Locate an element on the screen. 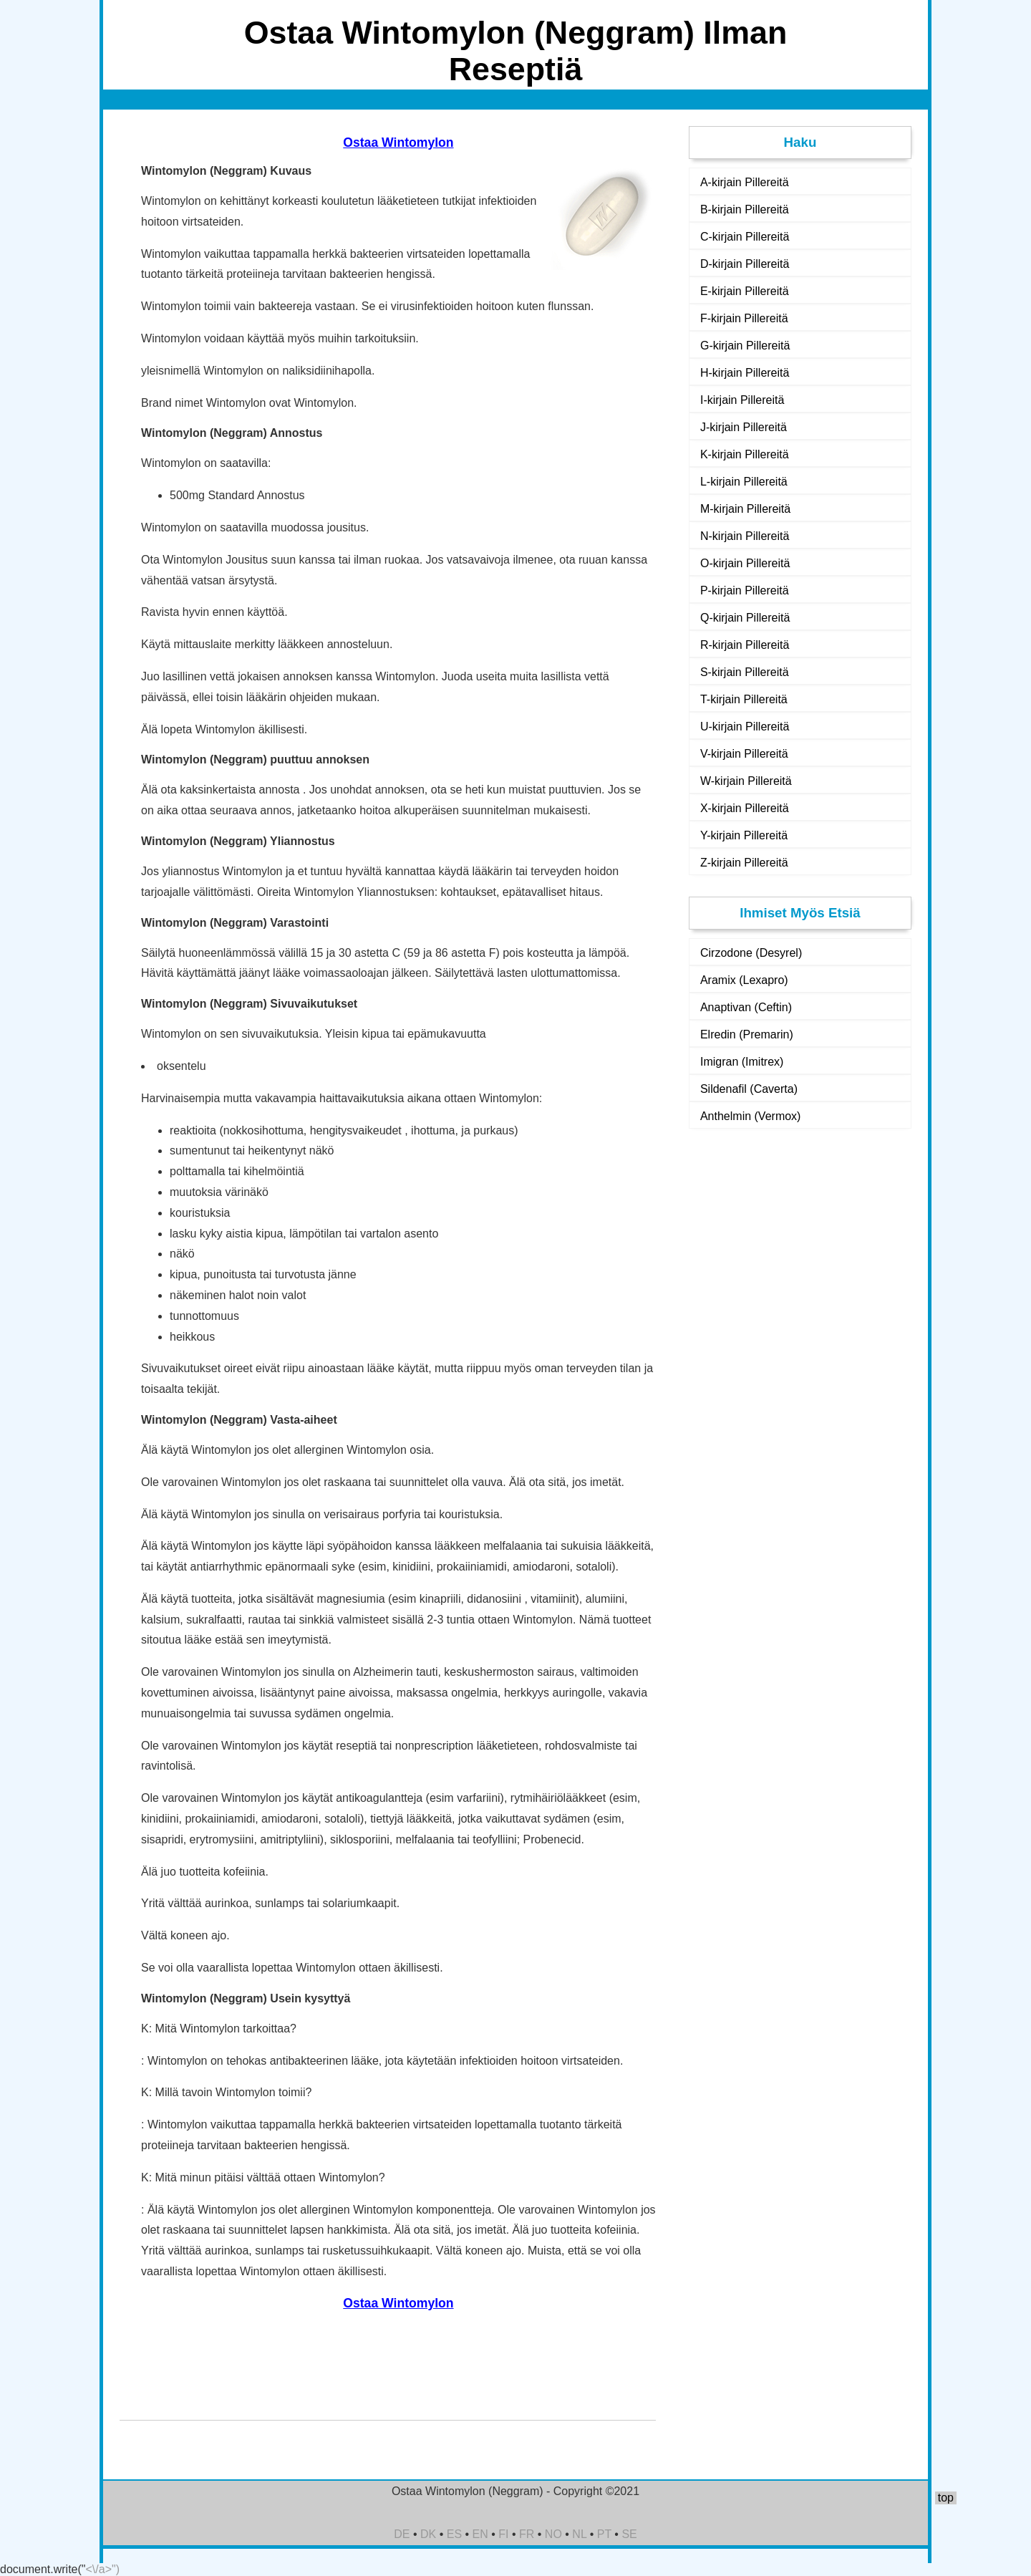 The image size is (1031, 2576). ES is located at coordinates (454, 2534).